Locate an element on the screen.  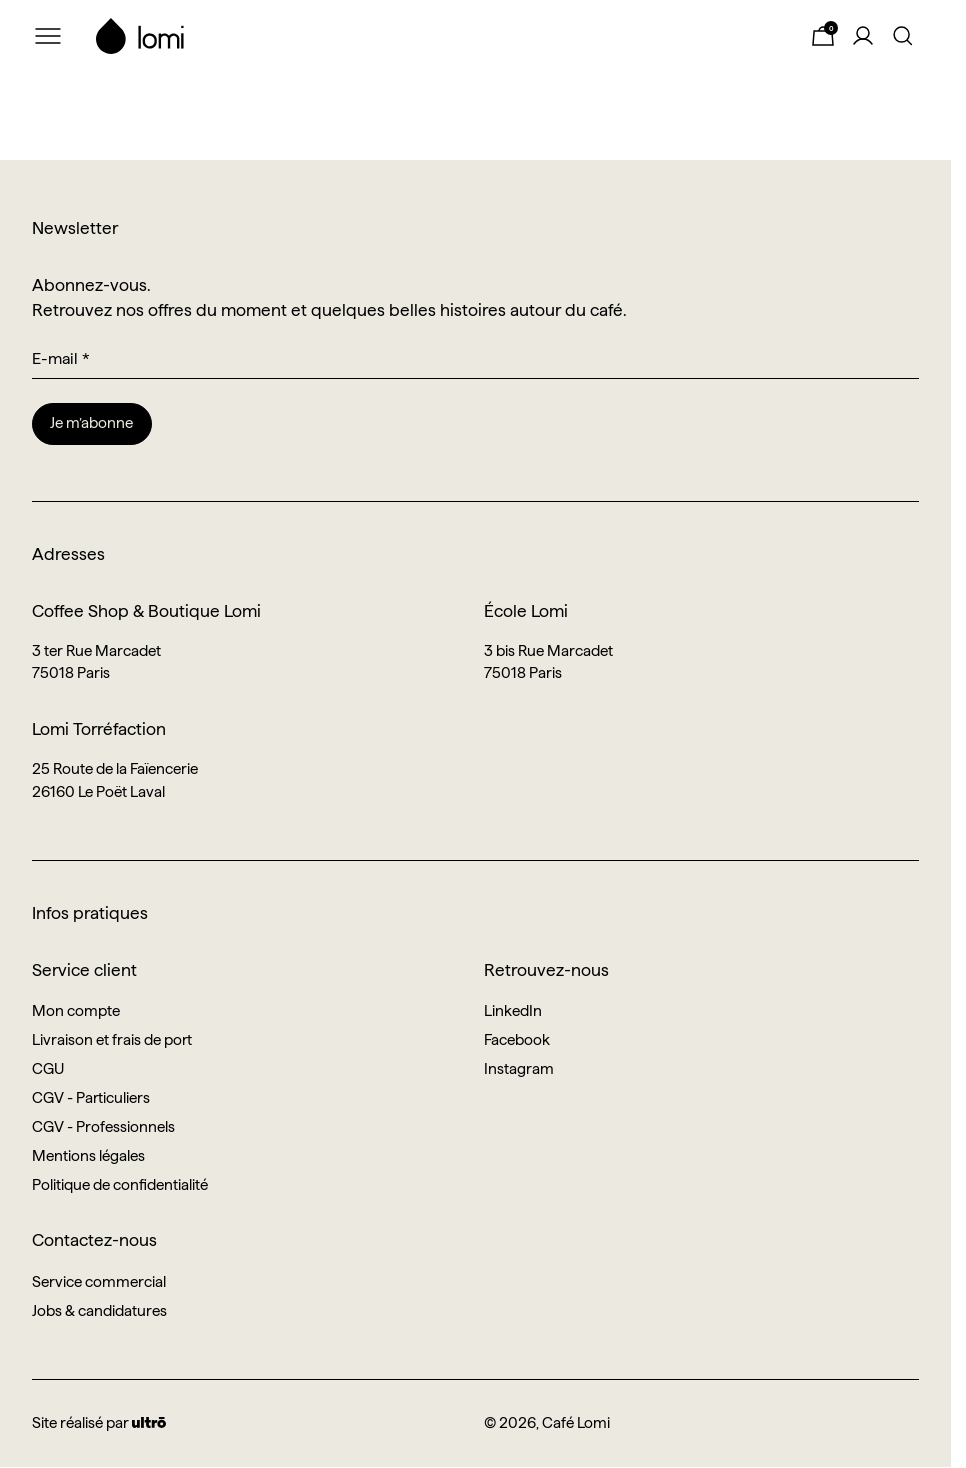
CGV - Particuliers is located at coordinates (91, 1097).